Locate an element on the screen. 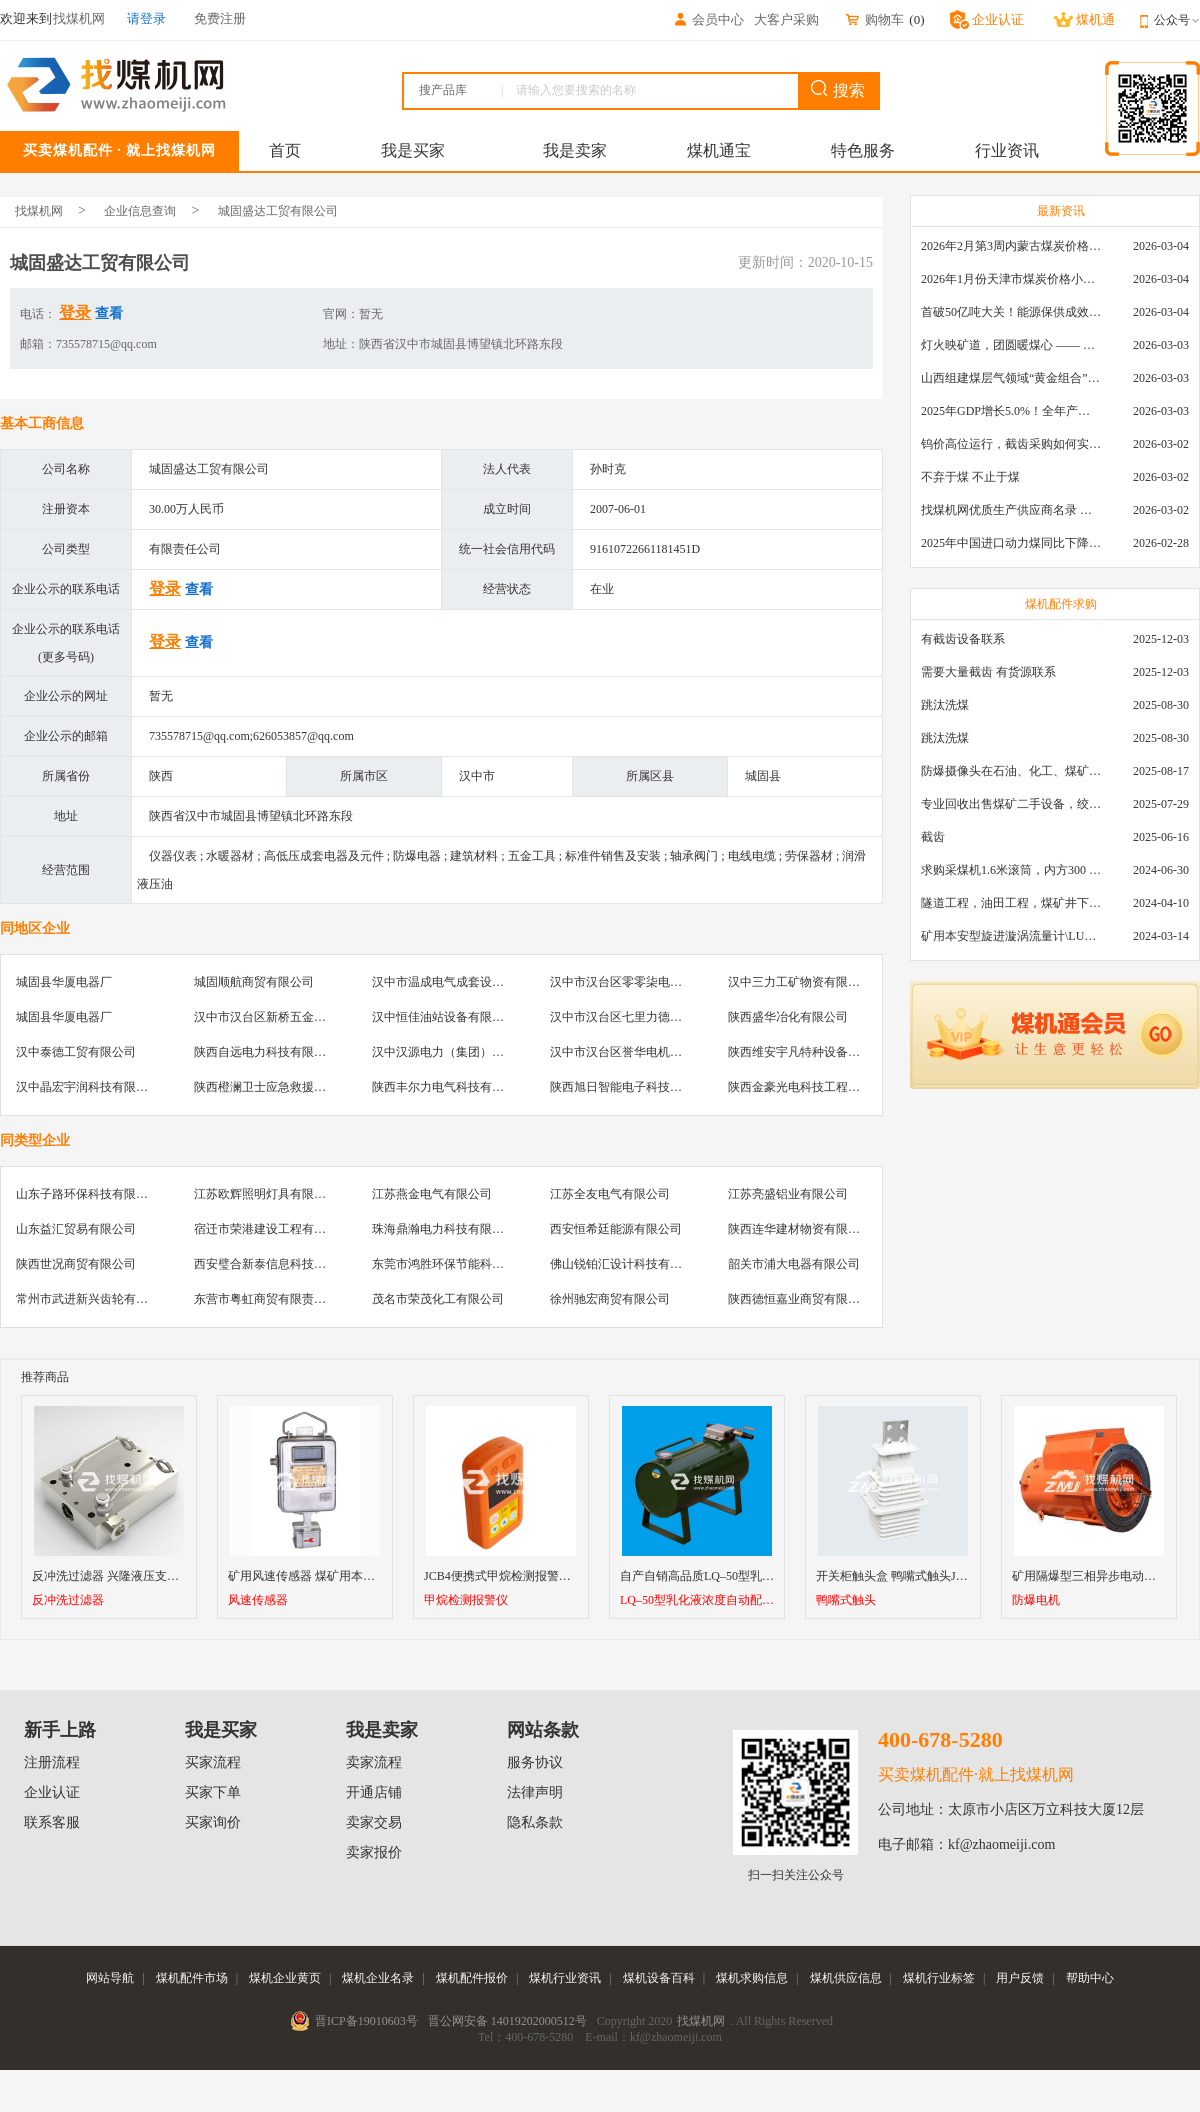 This screenshot has width=1200, height=2112. 买家下单 is located at coordinates (213, 1792).